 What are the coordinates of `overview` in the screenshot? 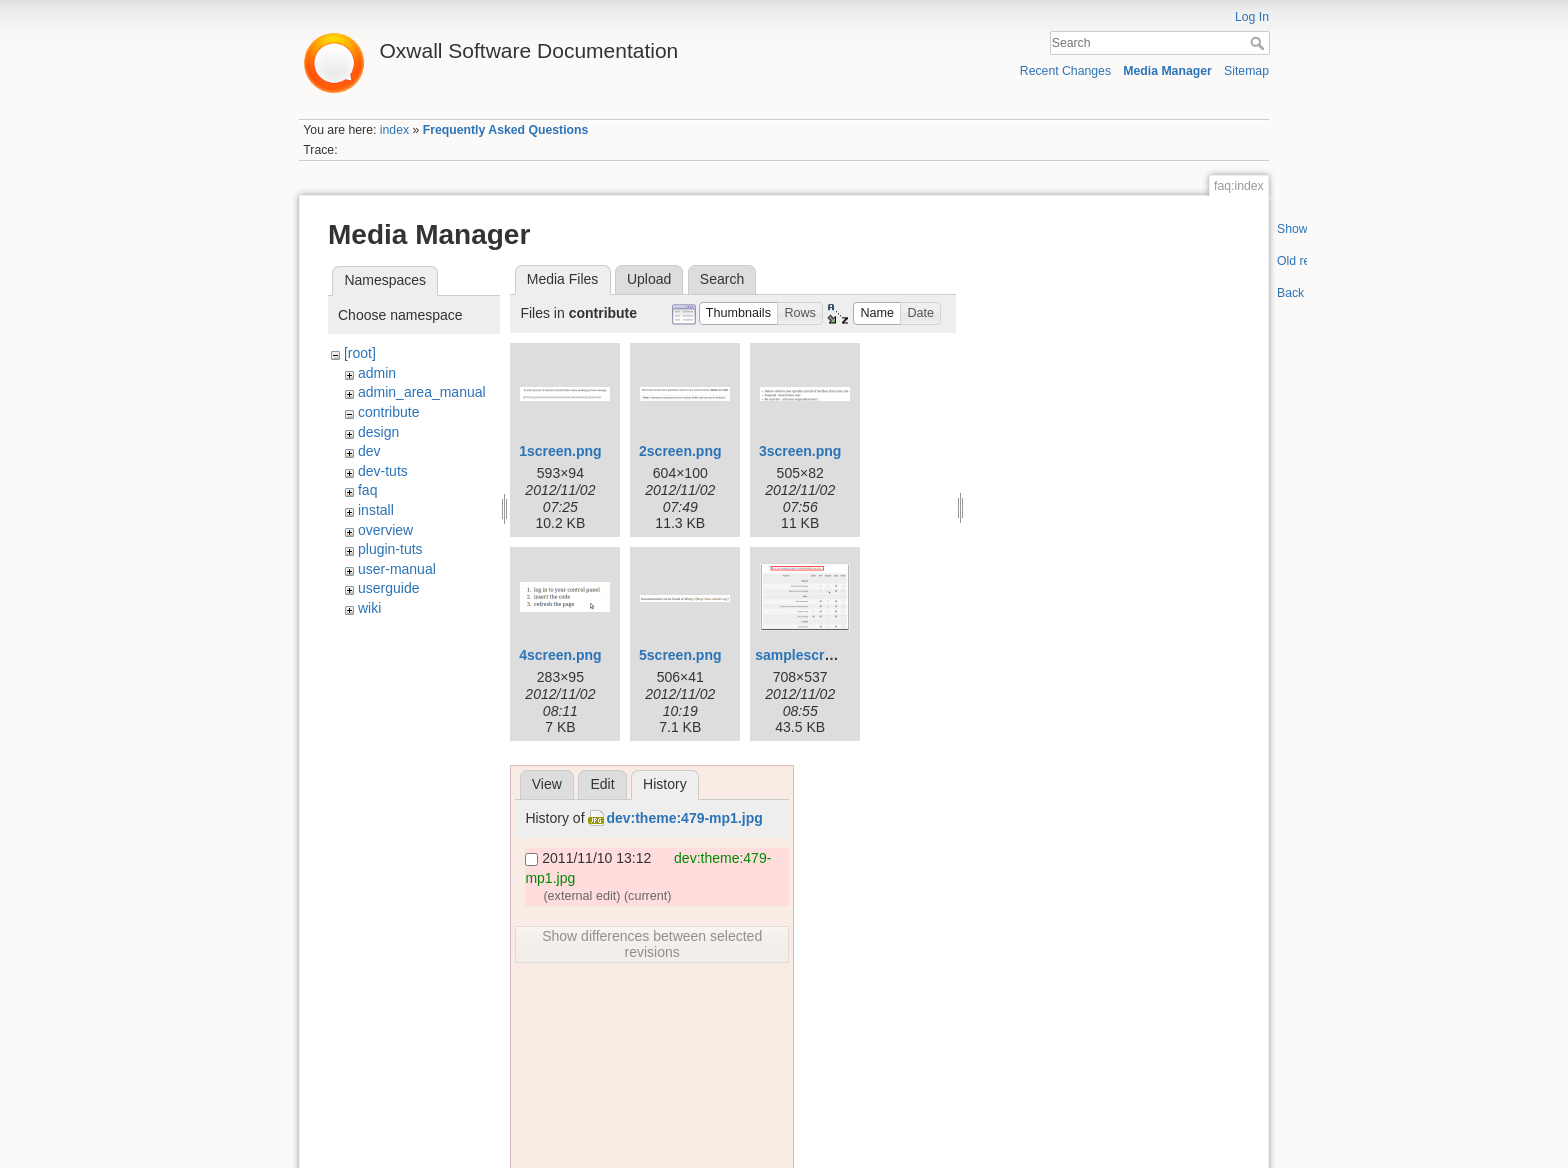 It's located at (385, 530).